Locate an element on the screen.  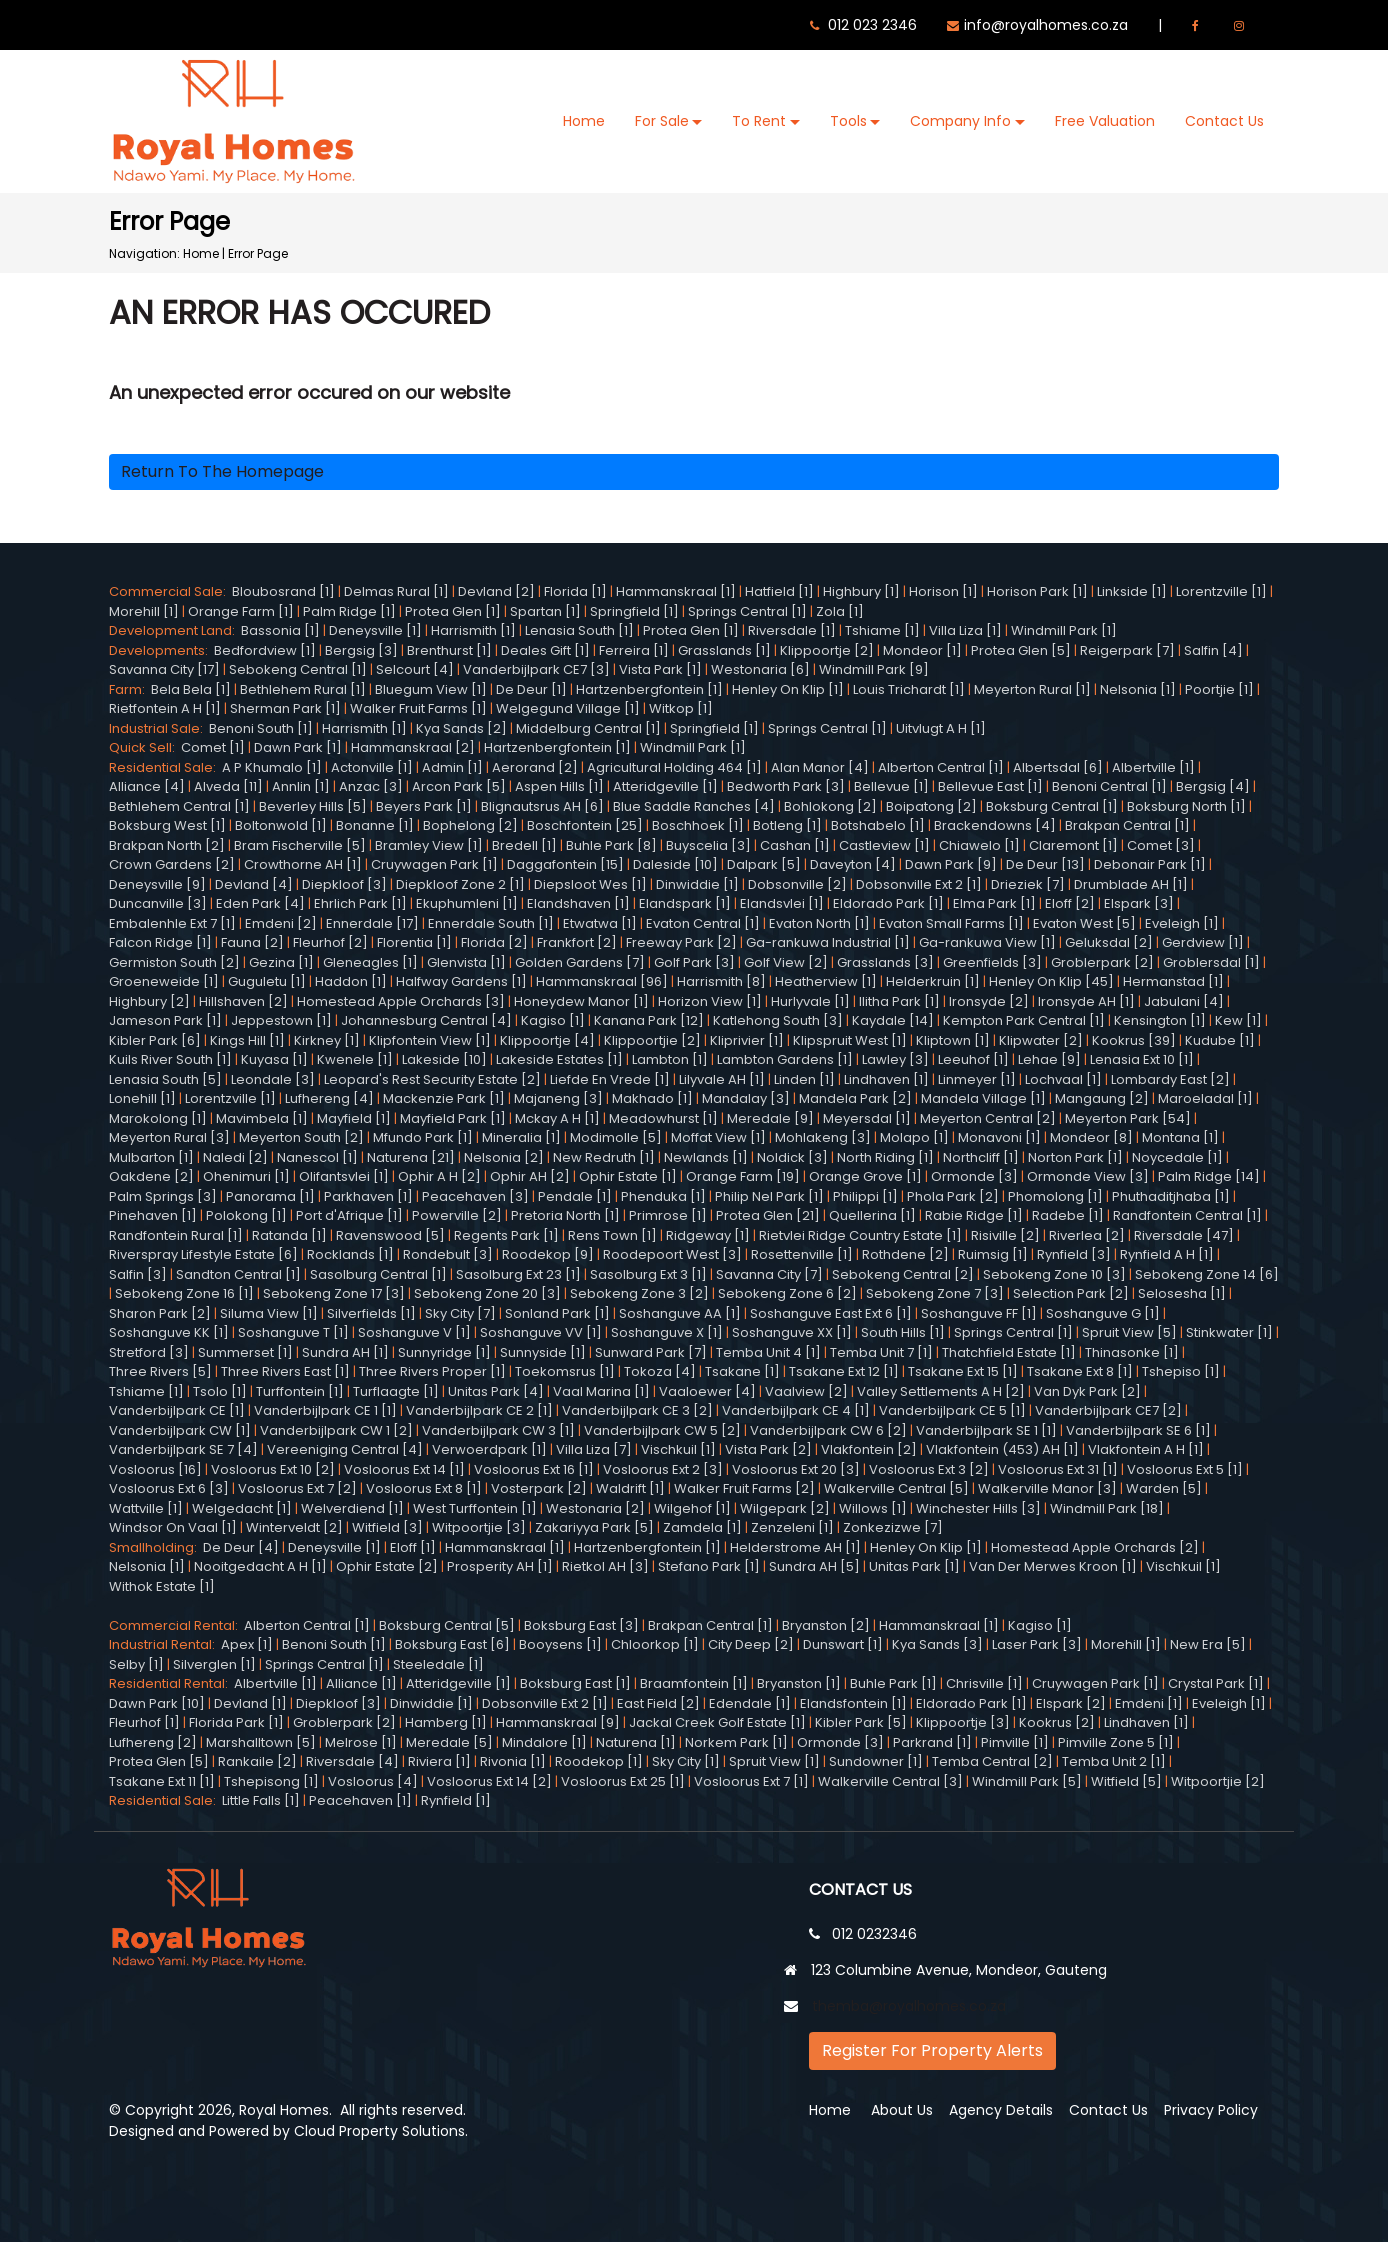
Jeppestown [1] is located at coordinates (281, 1020).